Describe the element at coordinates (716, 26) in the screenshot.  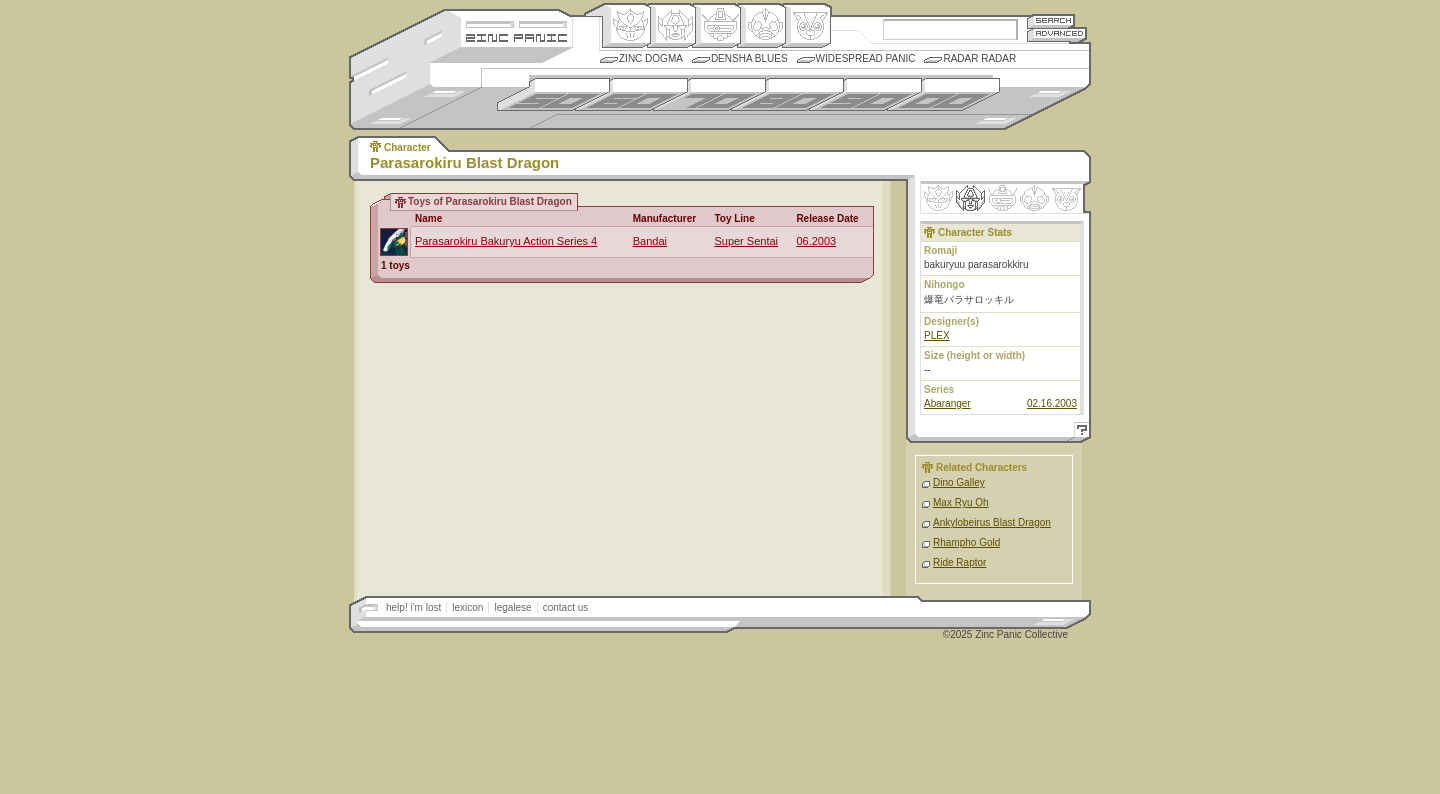
I see `Mecha` at that location.